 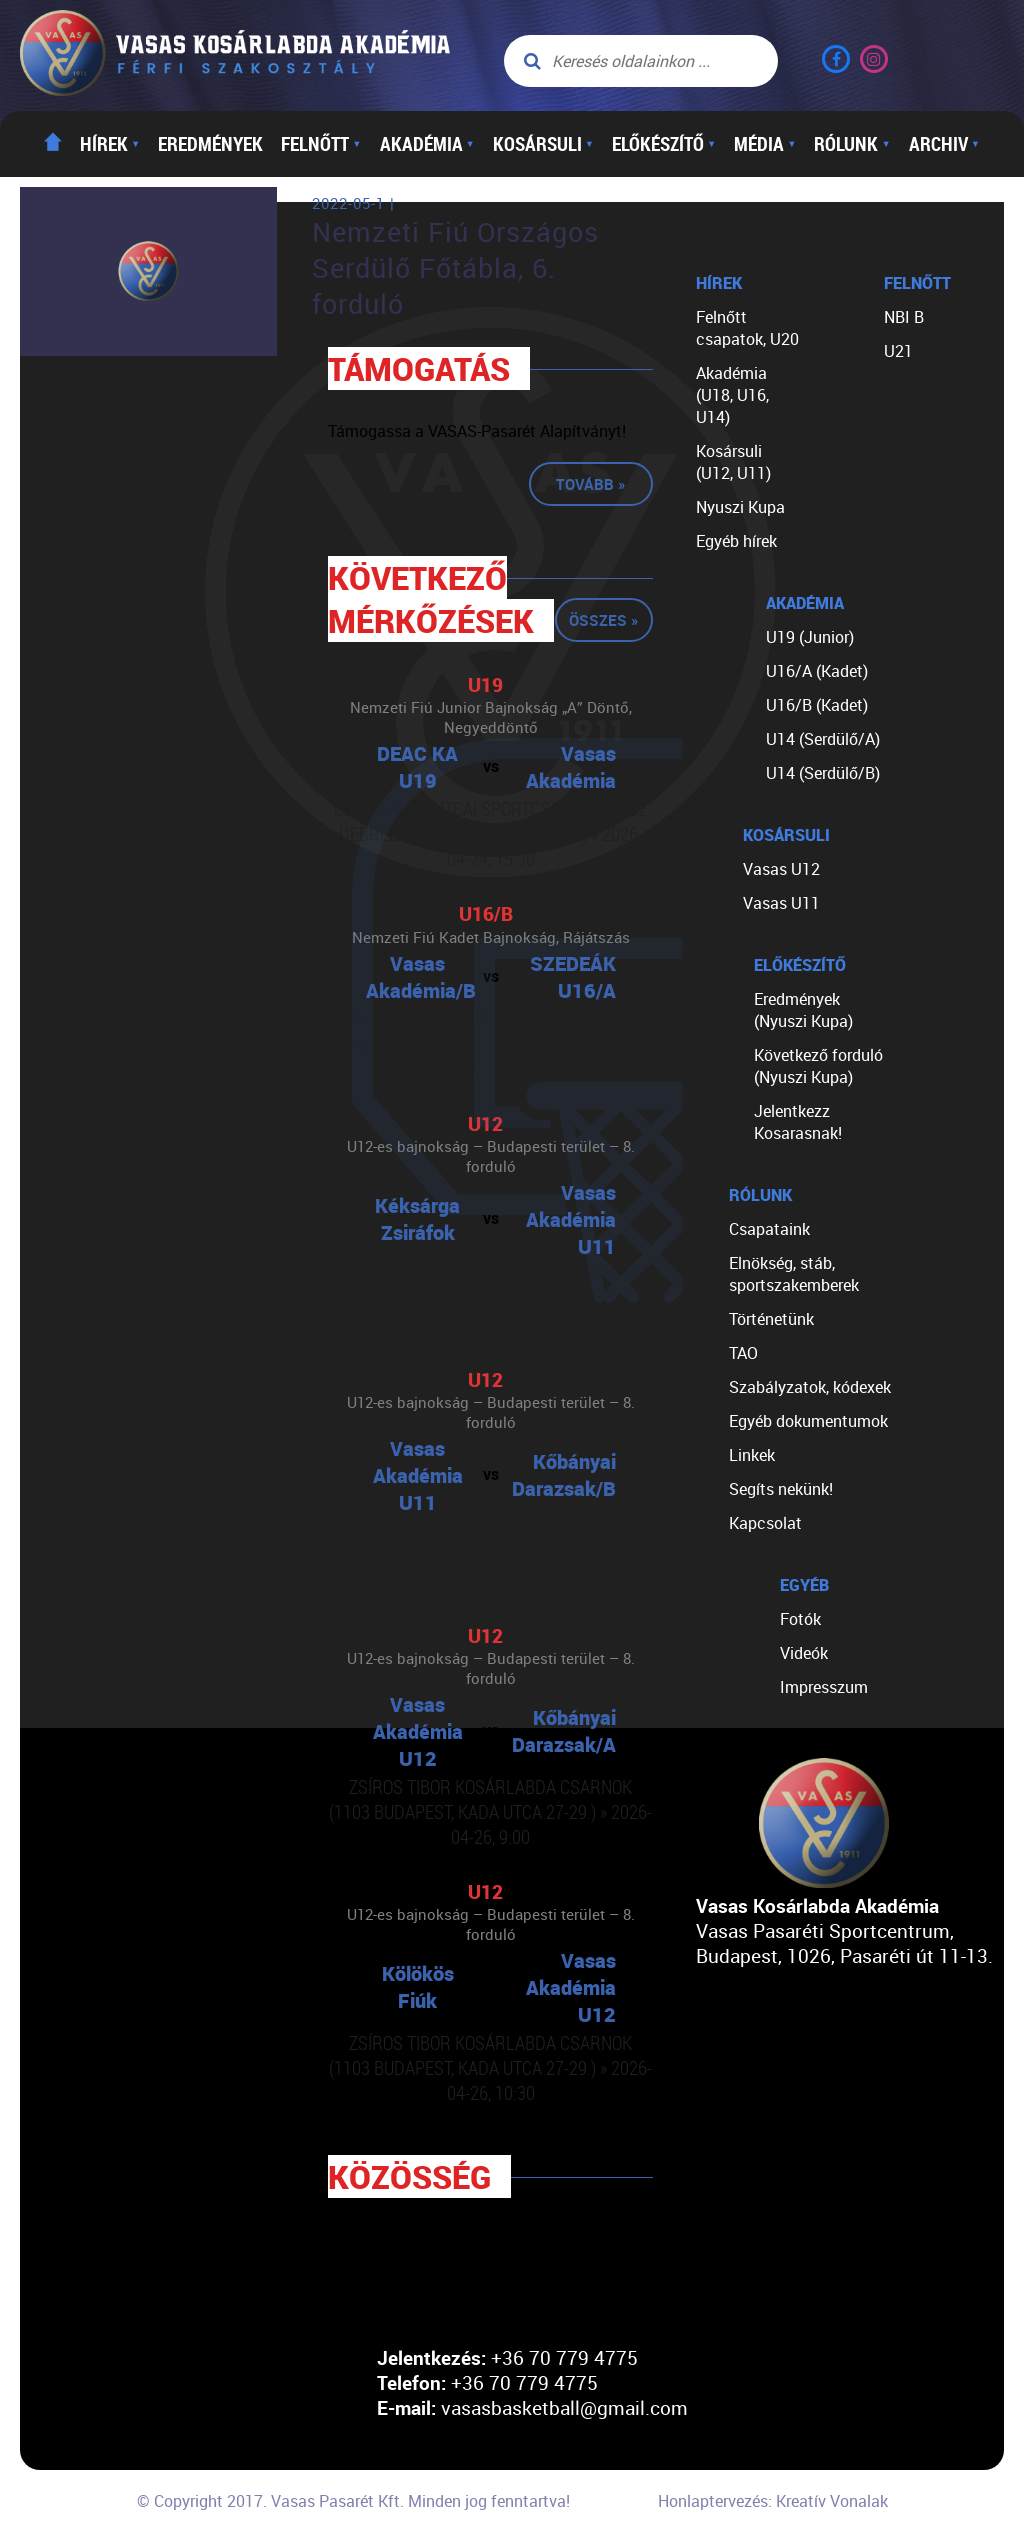 I want to click on Szabályzatok, kódexek, so click(x=810, y=1387).